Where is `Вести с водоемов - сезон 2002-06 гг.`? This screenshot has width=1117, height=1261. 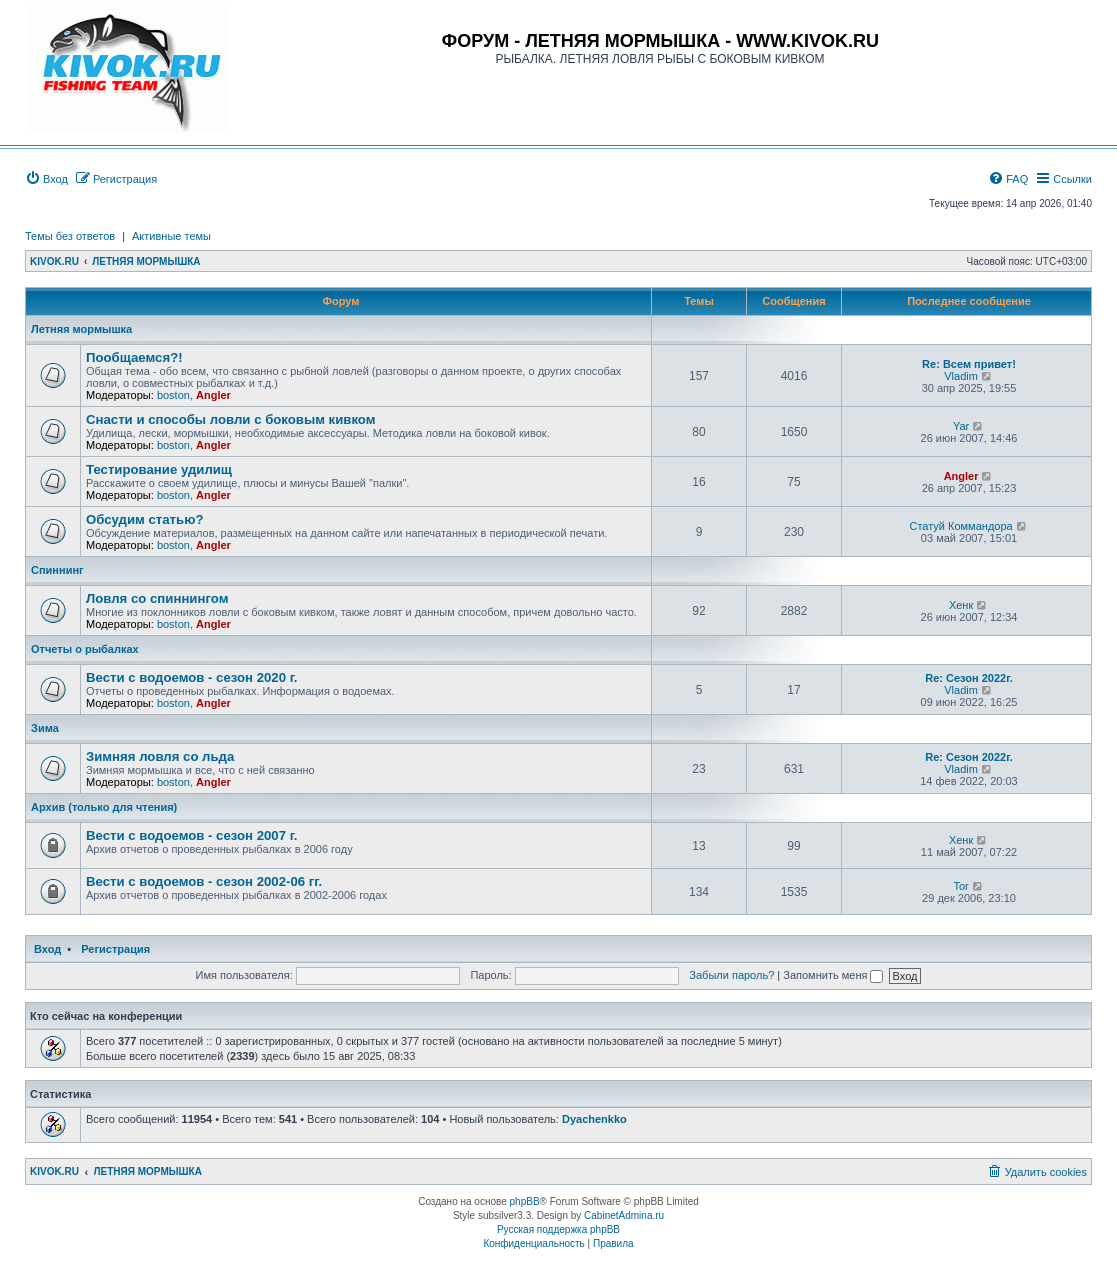 Вести с водоемов - сезон 2002-06 гг. is located at coordinates (204, 881).